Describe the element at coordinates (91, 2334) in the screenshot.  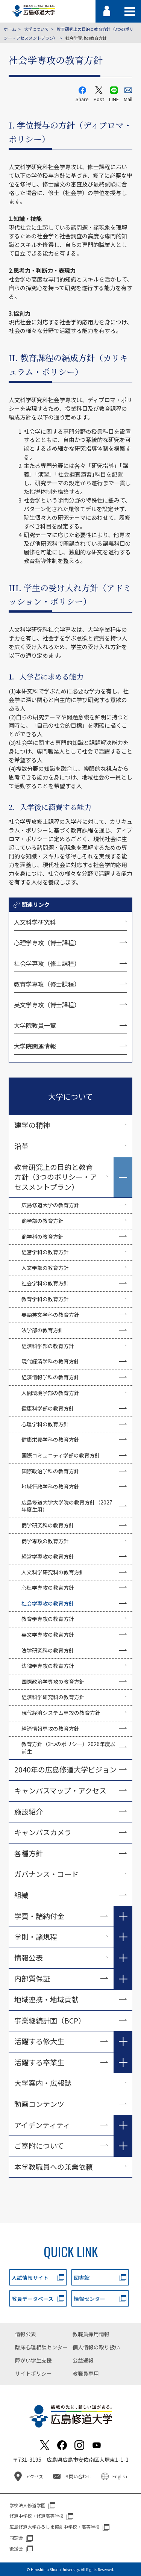
I see `教職員採用情報` at that location.